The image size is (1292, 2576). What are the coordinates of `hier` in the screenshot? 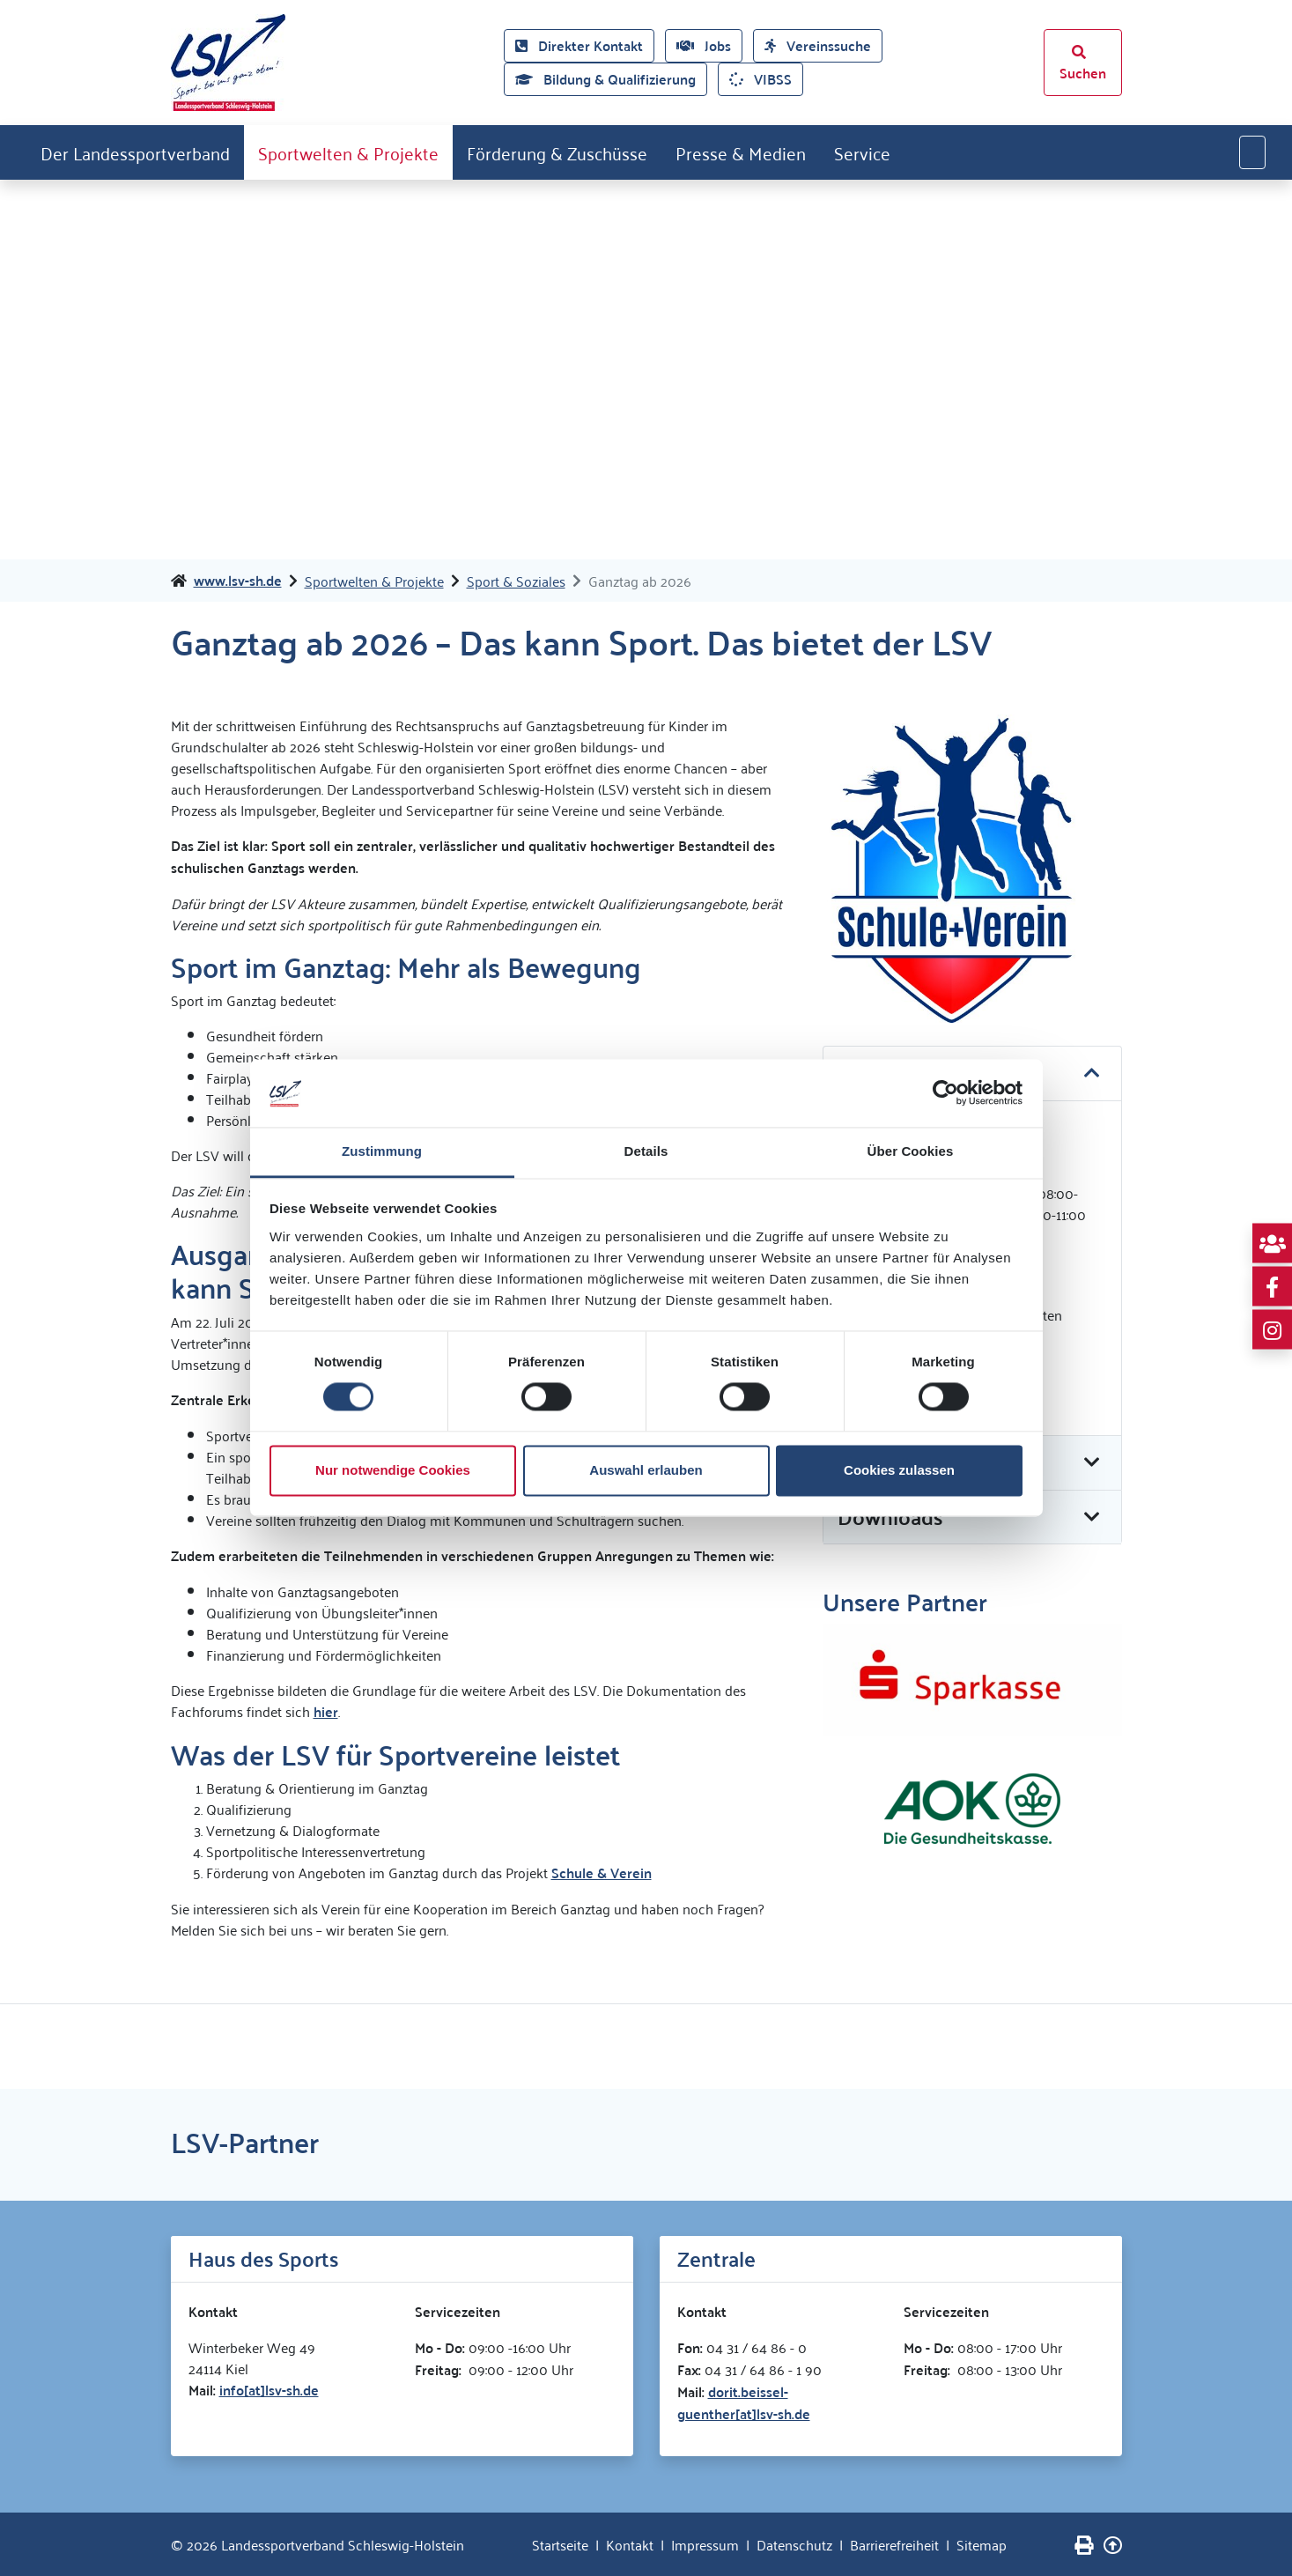 It's located at (326, 1711).